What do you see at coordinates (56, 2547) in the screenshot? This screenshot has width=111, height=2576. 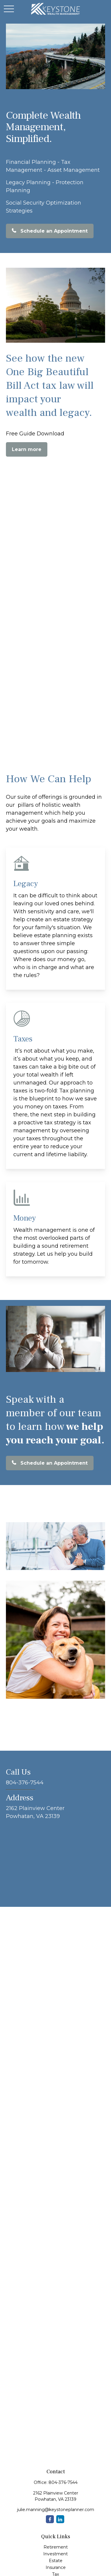 I see `Retirement` at bounding box center [56, 2547].